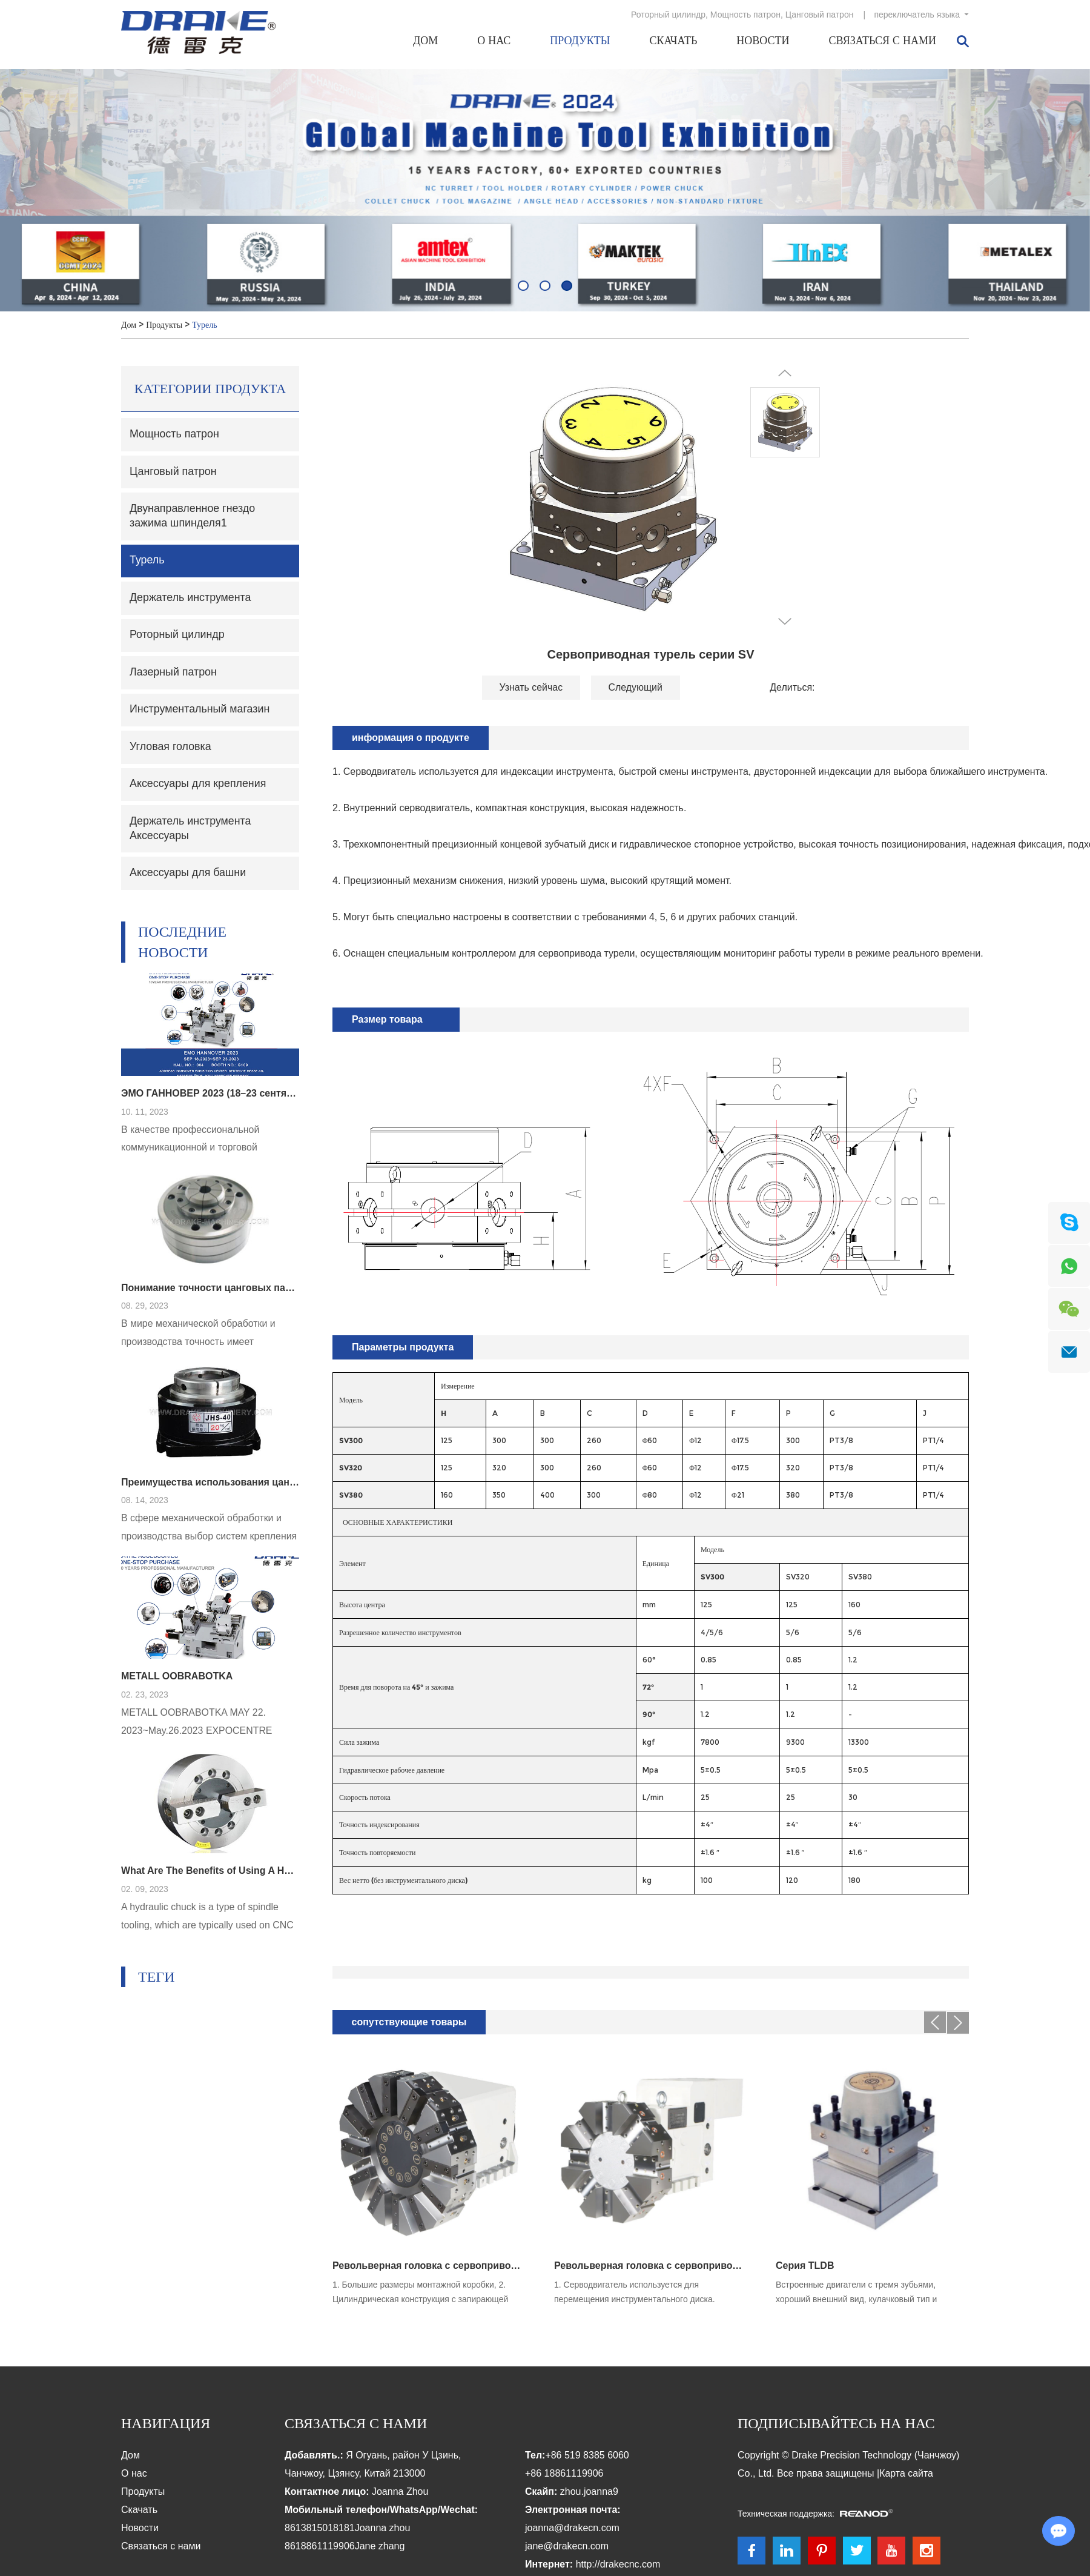 This screenshot has width=1090, height=2576. Describe the element at coordinates (493, 40) in the screenshot. I see `О нас` at that location.